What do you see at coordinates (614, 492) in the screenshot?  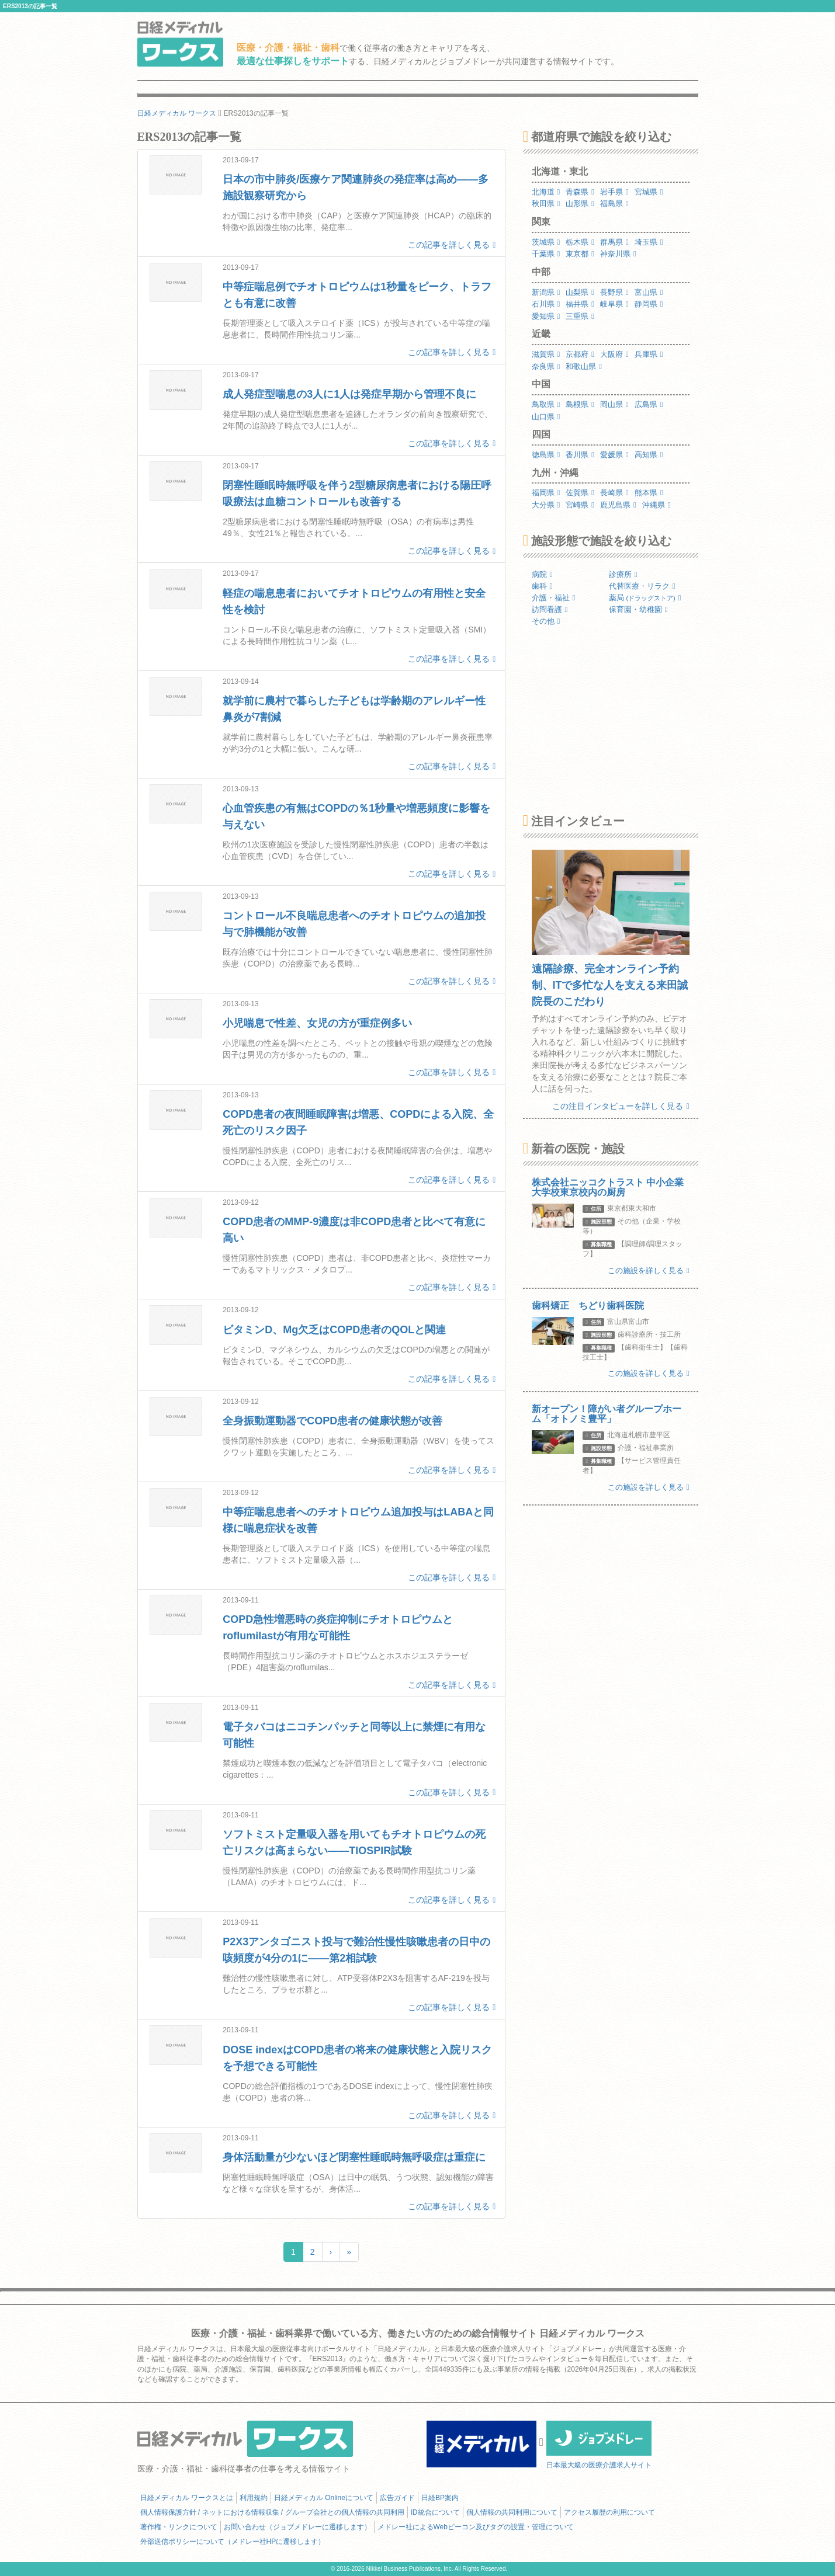 I see `長崎県` at bounding box center [614, 492].